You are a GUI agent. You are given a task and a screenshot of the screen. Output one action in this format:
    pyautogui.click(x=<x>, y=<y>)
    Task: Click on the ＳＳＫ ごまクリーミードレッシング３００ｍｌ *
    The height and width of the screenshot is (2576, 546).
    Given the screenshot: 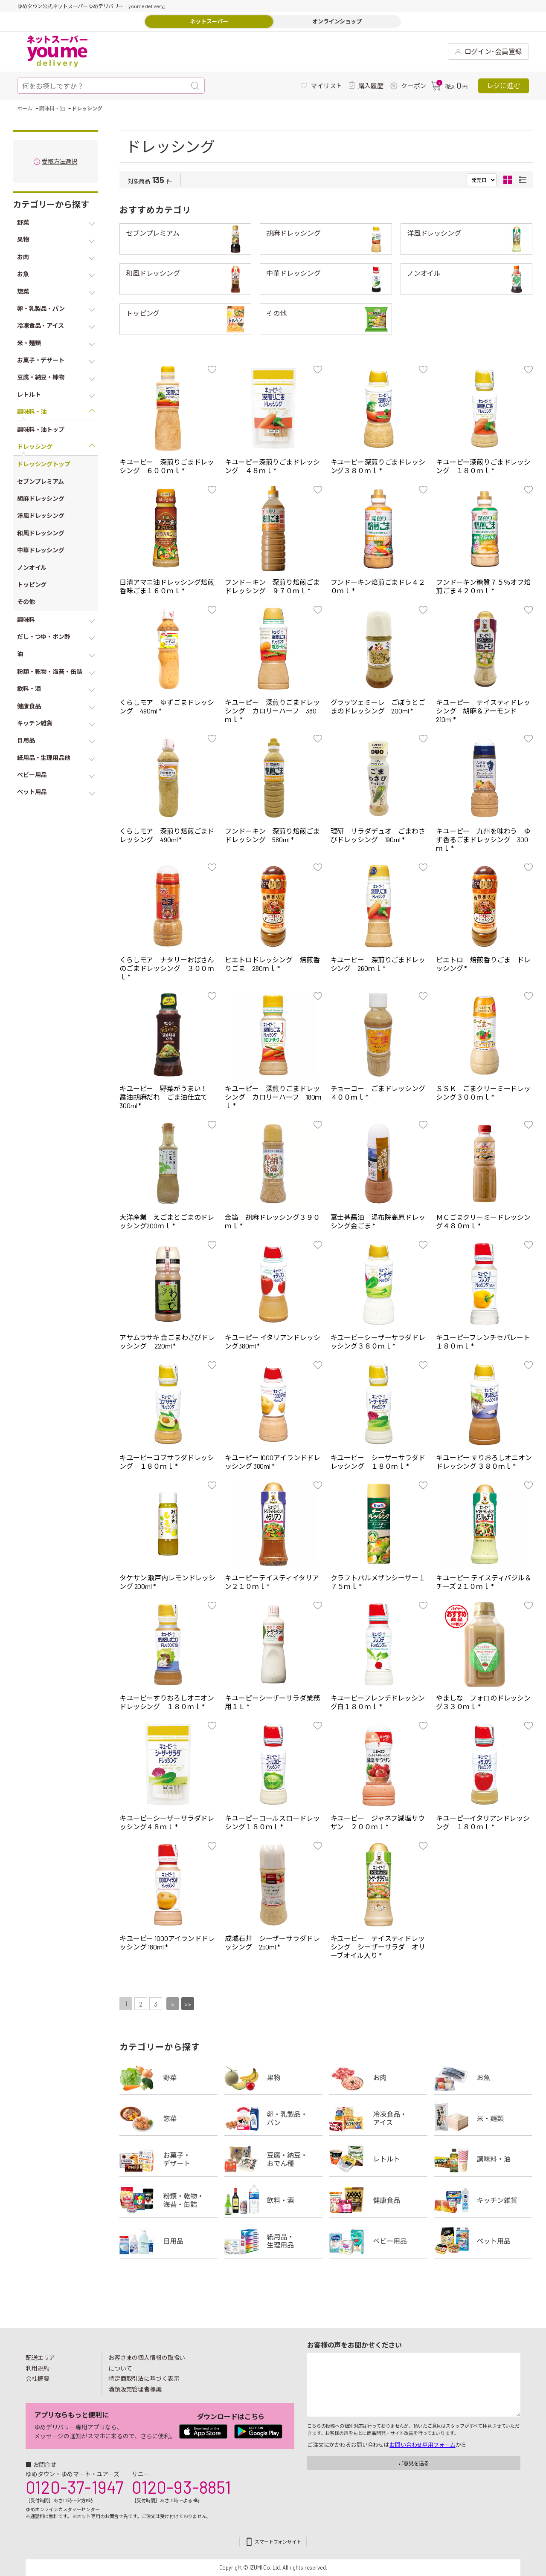 What is the action you would take?
    pyautogui.click(x=483, y=1092)
    